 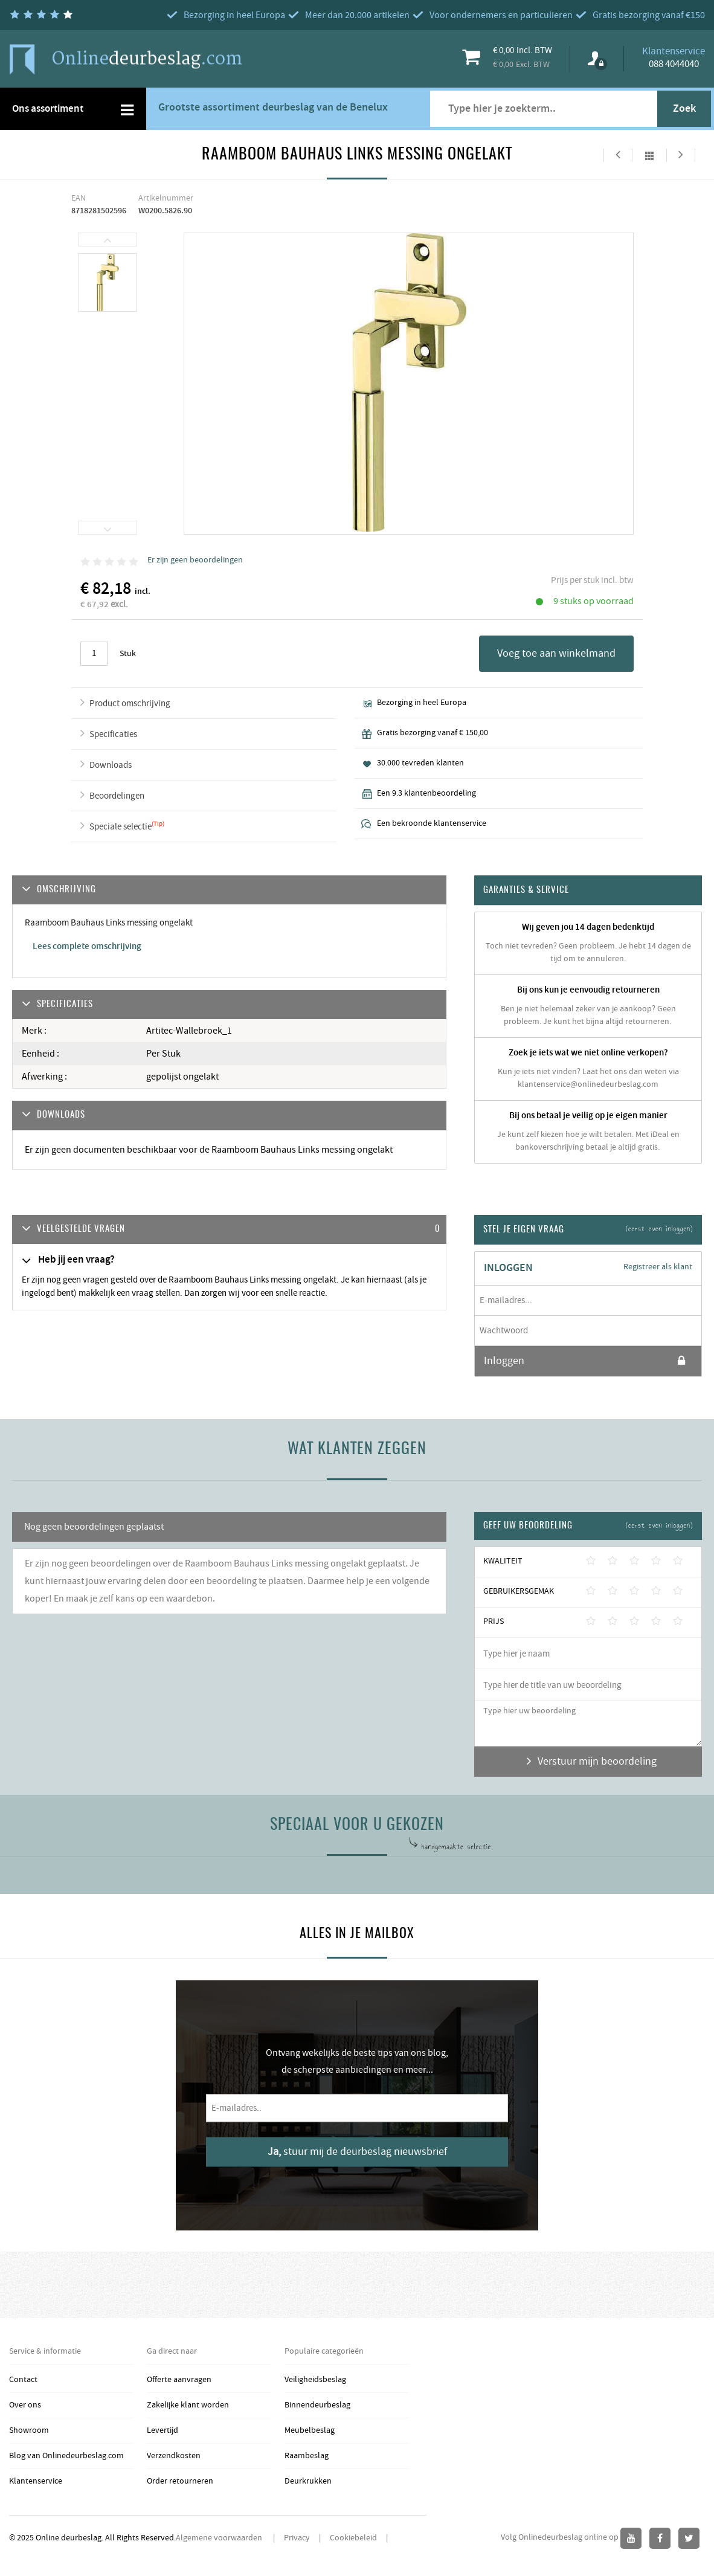 I want to click on [button], so click(x=229, y=1230).